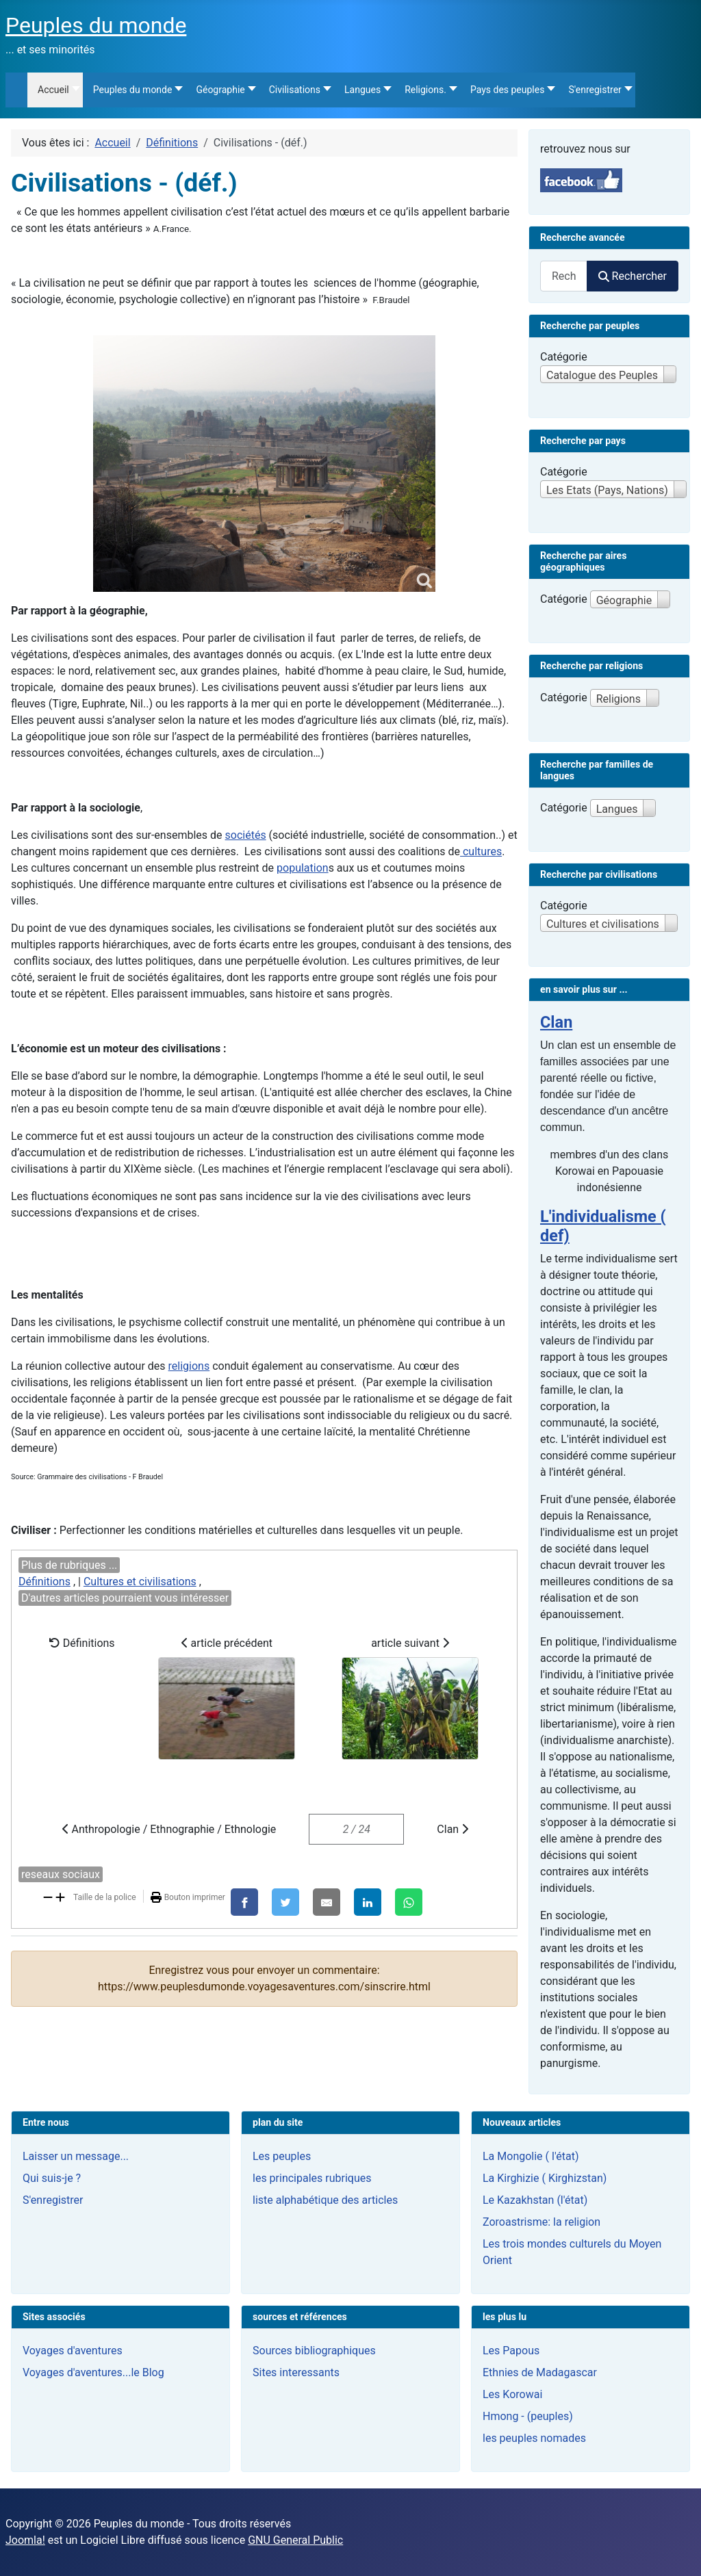  Describe the element at coordinates (295, 2540) in the screenshot. I see `GNU General Public` at that location.